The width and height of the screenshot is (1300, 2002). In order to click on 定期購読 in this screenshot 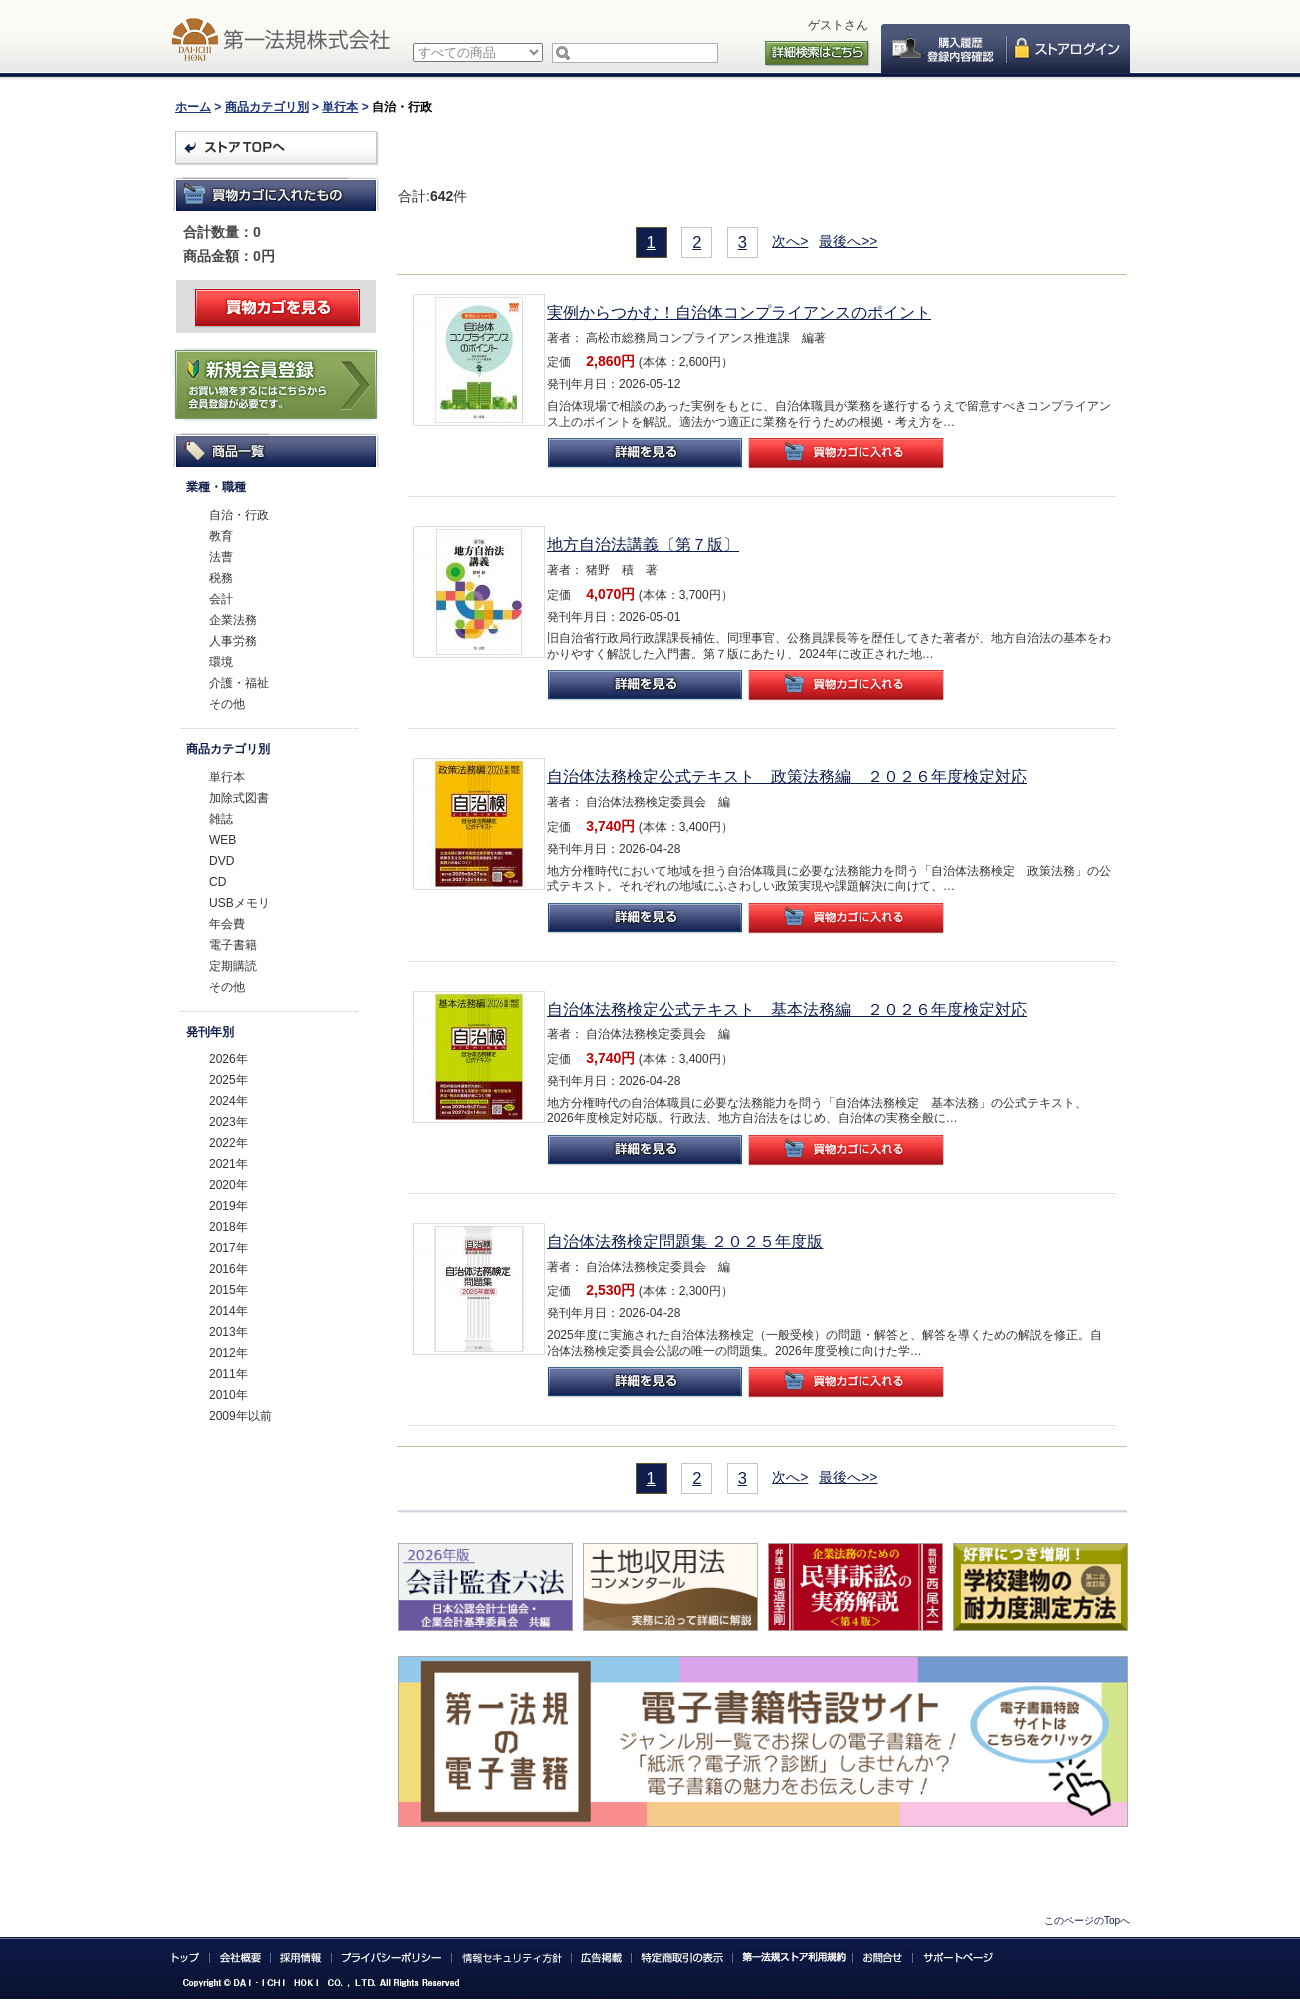, I will do `click(233, 966)`.